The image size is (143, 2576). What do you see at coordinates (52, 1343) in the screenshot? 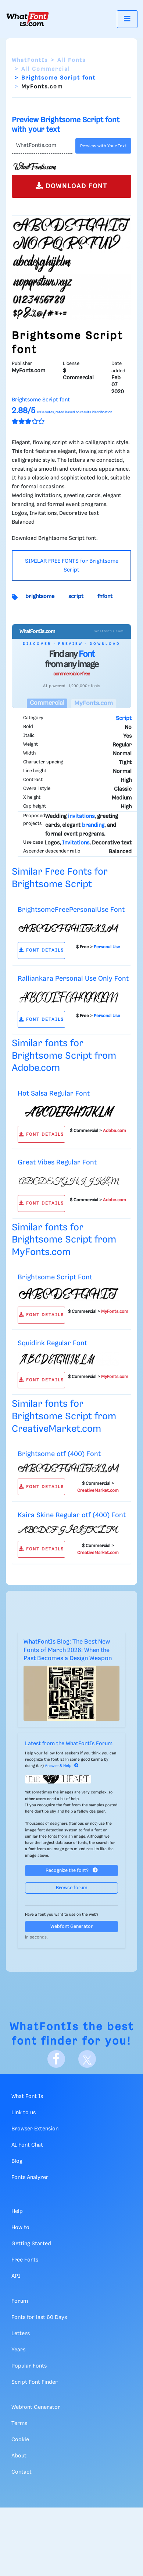
I see `Squidink Regular Font` at bounding box center [52, 1343].